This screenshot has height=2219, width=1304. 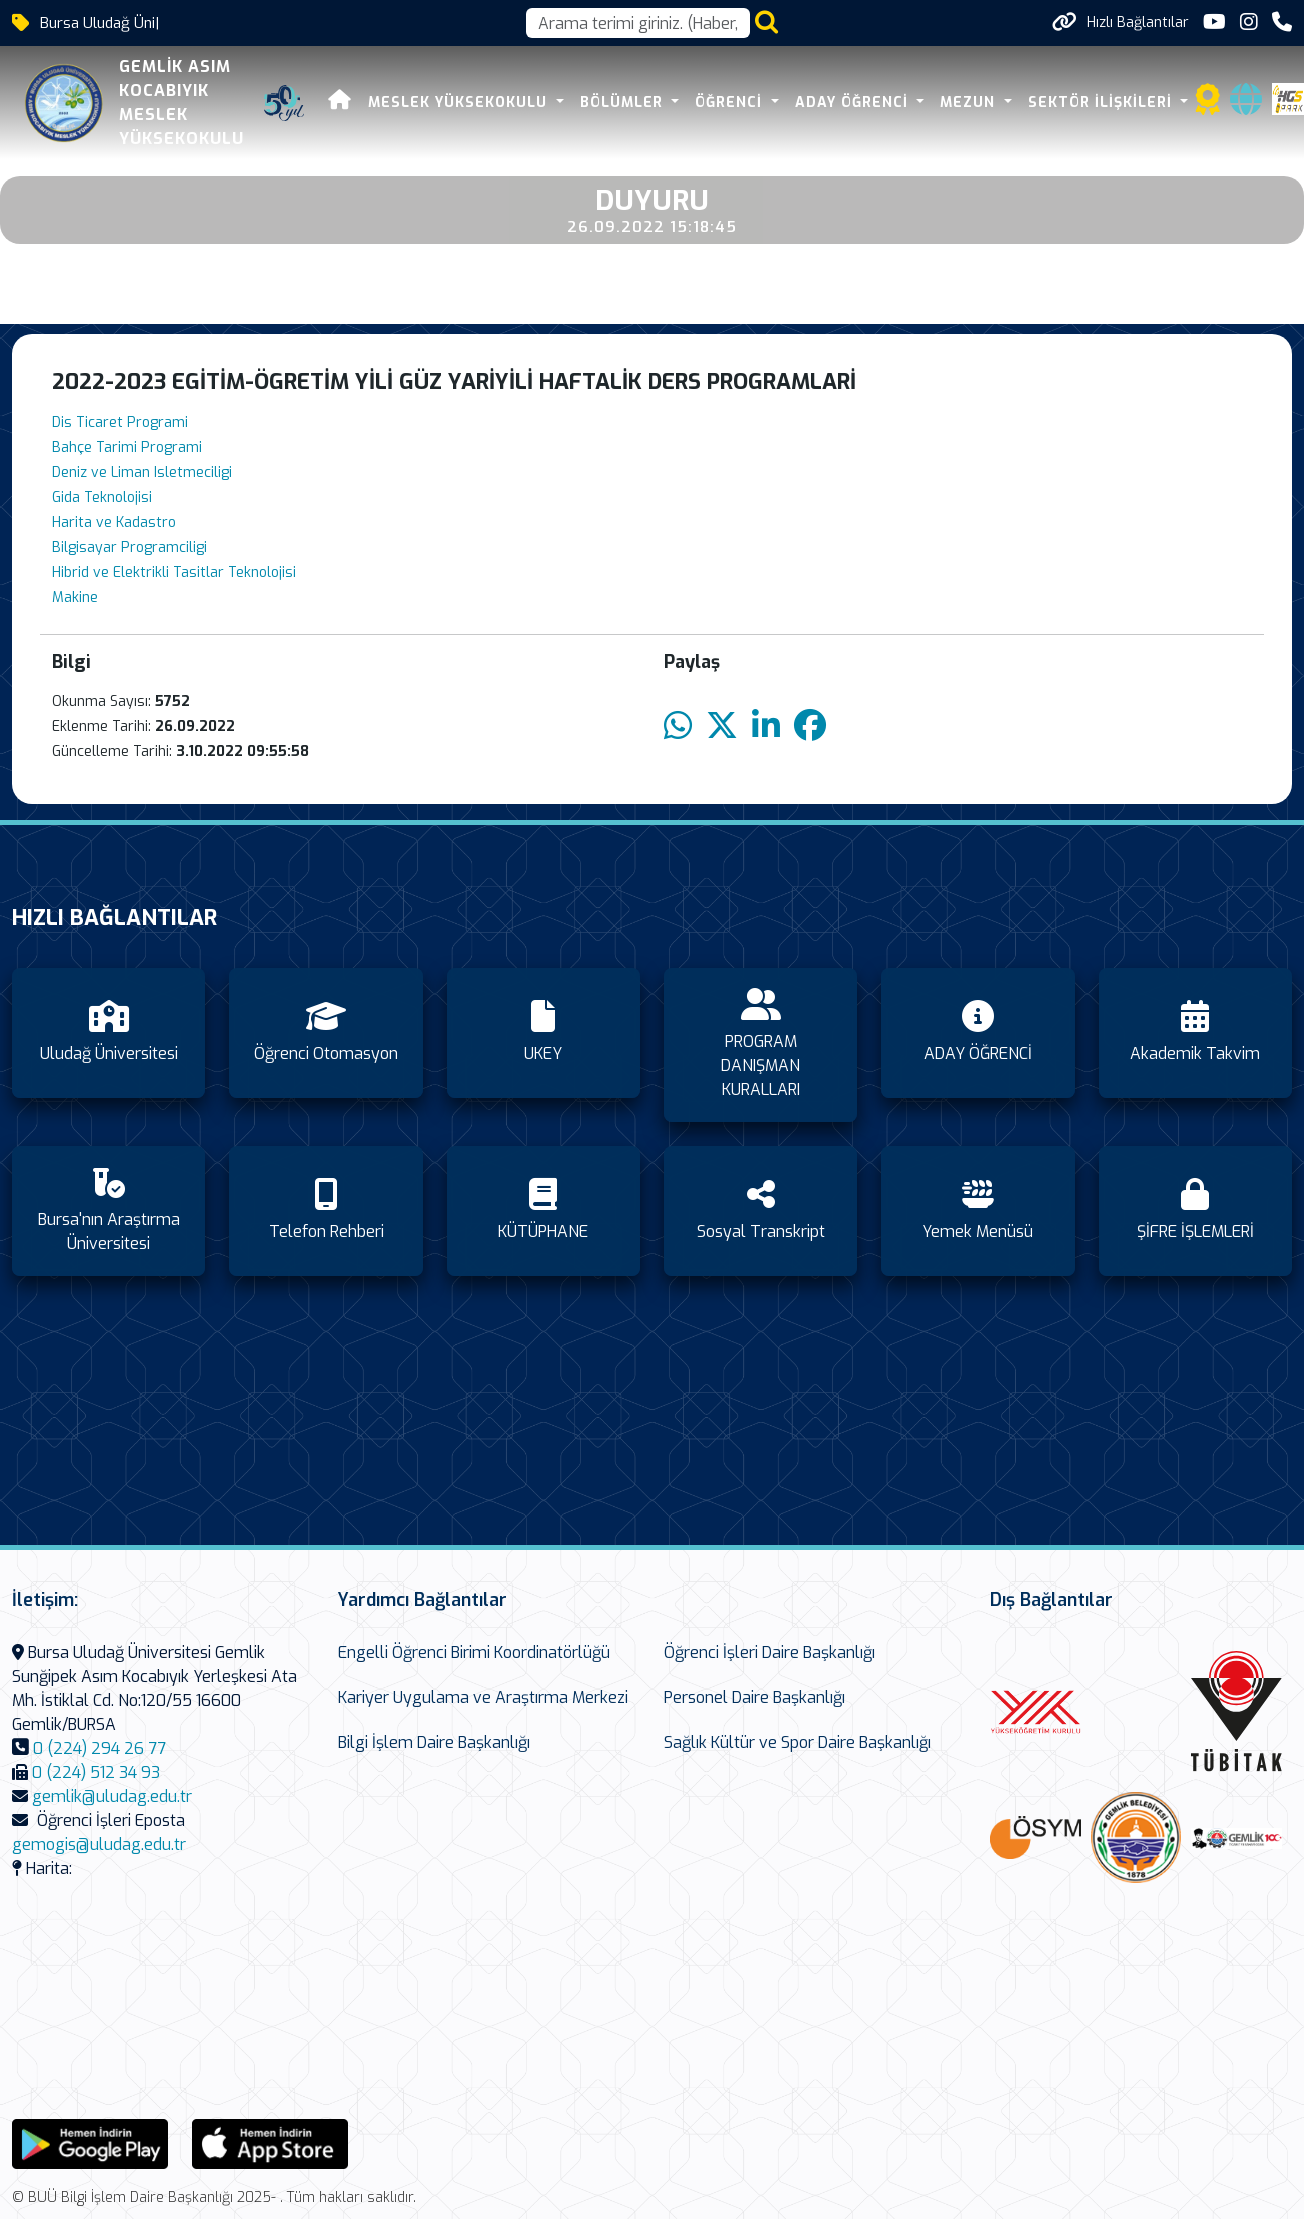 I want to click on gemlik@uludag.edu.tr, so click(x=112, y=1796).